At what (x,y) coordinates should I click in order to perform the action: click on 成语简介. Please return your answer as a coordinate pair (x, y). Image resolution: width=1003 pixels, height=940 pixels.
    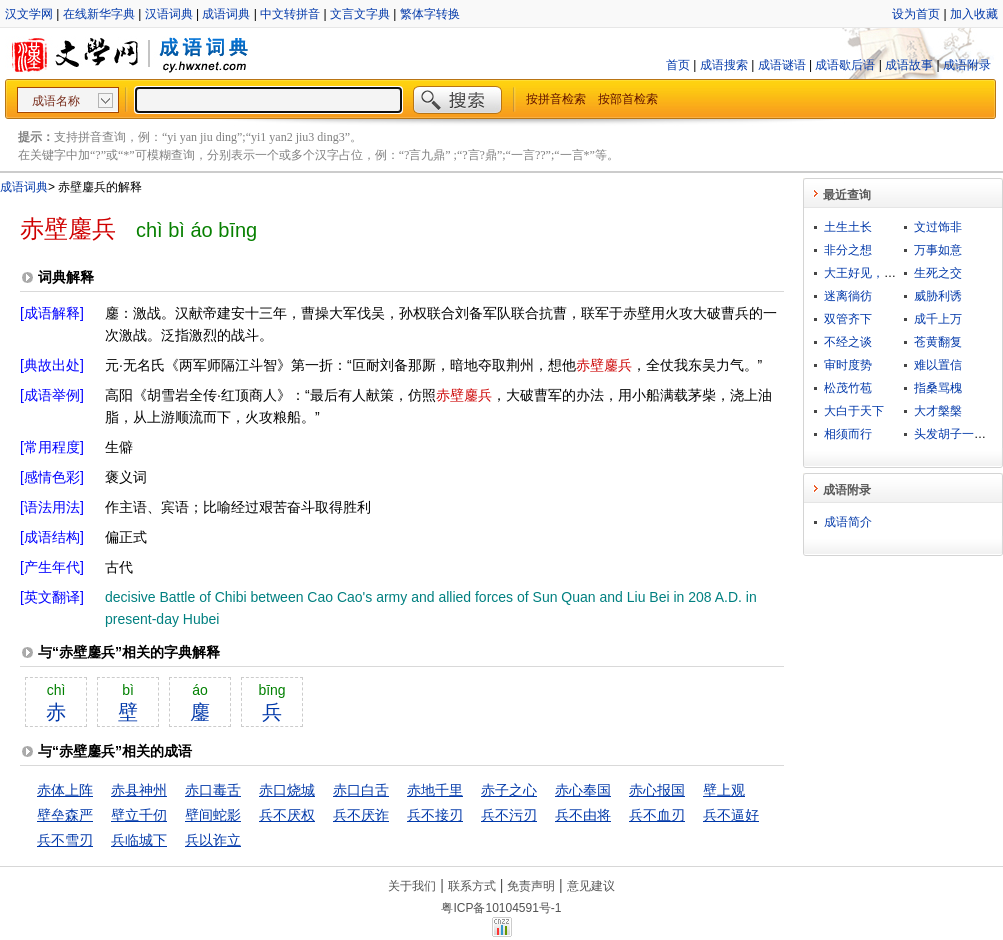
    Looking at the image, I should click on (848, 522).